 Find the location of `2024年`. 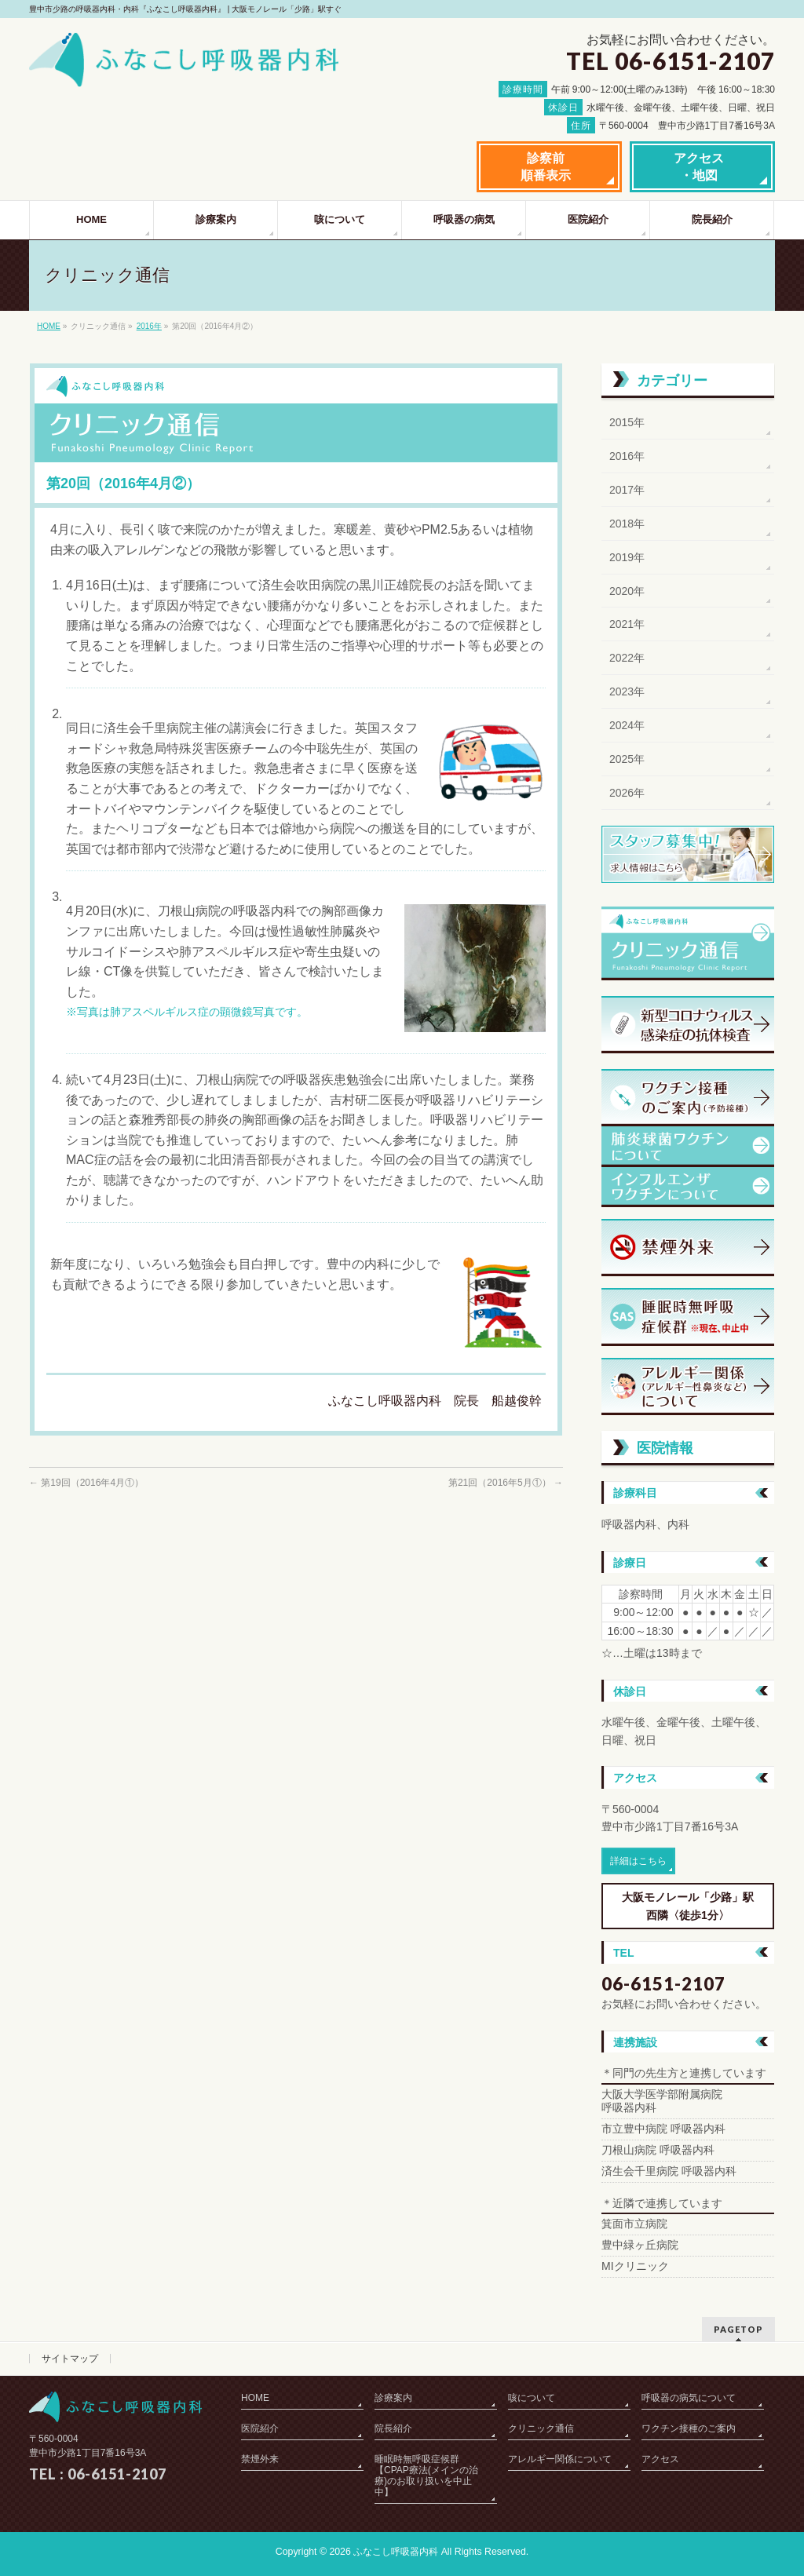

2024年 is located at coordinates (627, 725).